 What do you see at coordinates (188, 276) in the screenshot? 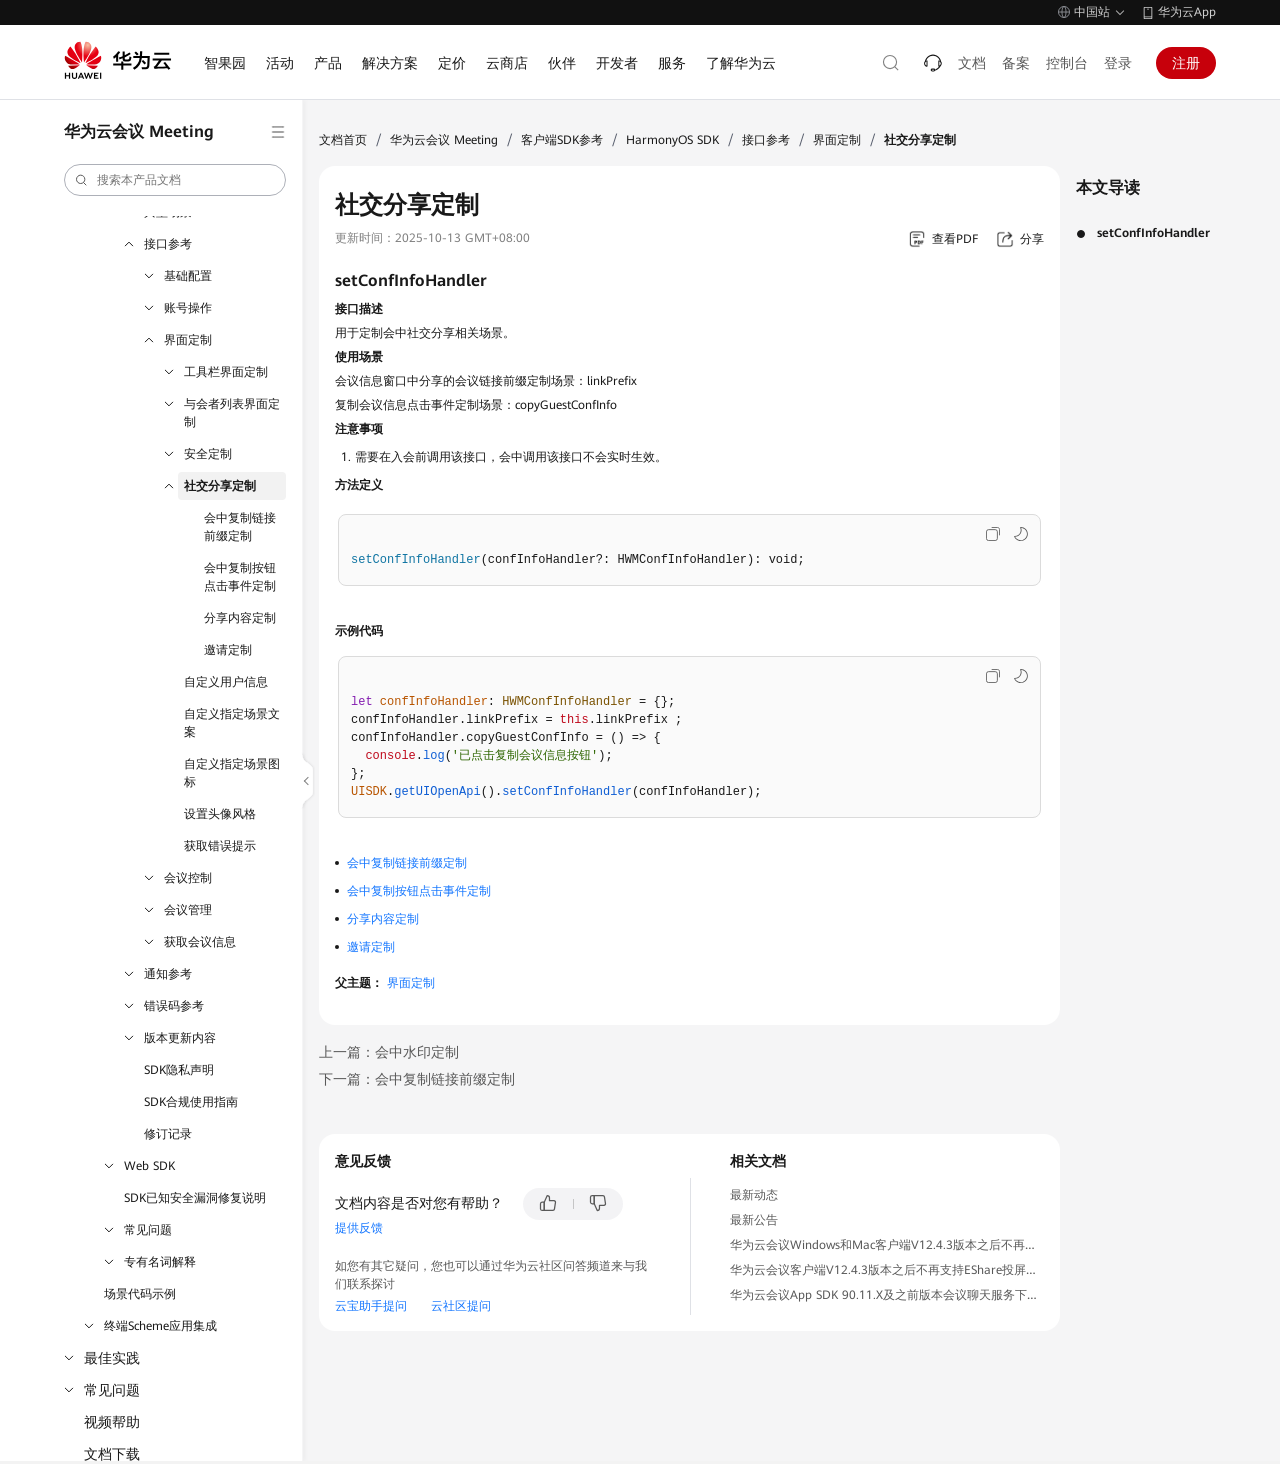
I see `基础配置` at bounding box center [188, 276].